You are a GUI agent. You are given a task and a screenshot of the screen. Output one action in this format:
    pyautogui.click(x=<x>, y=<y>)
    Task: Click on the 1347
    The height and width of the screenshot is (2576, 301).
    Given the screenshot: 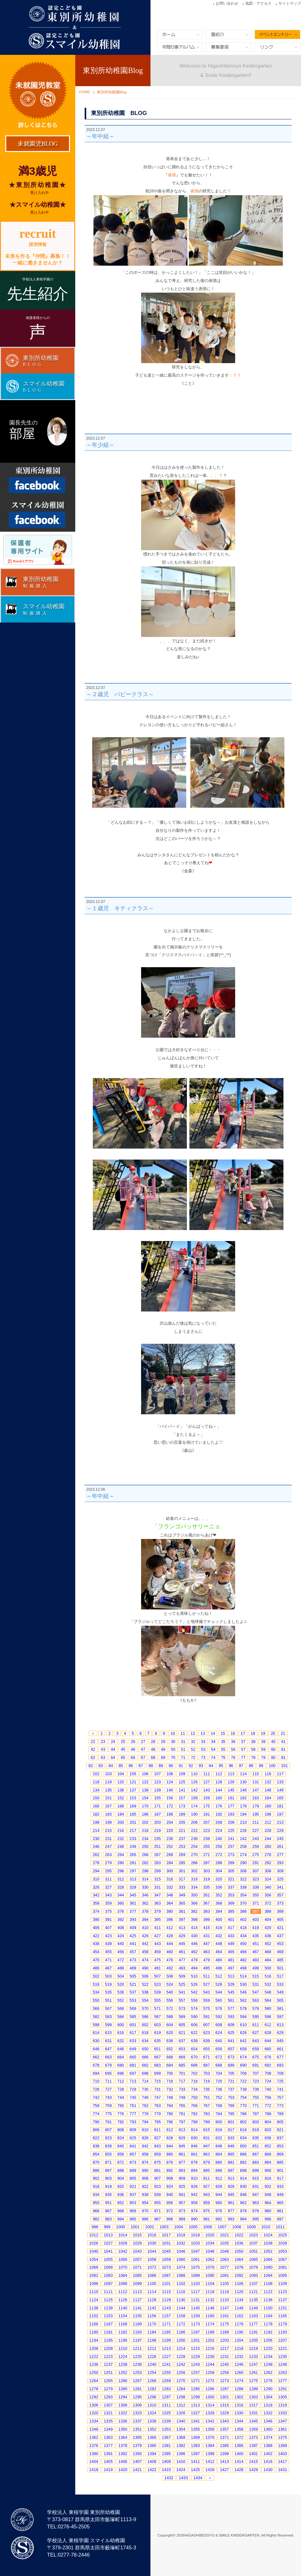 What is the action you would take?
    pyautogui.click(x=282, y=2421)
    